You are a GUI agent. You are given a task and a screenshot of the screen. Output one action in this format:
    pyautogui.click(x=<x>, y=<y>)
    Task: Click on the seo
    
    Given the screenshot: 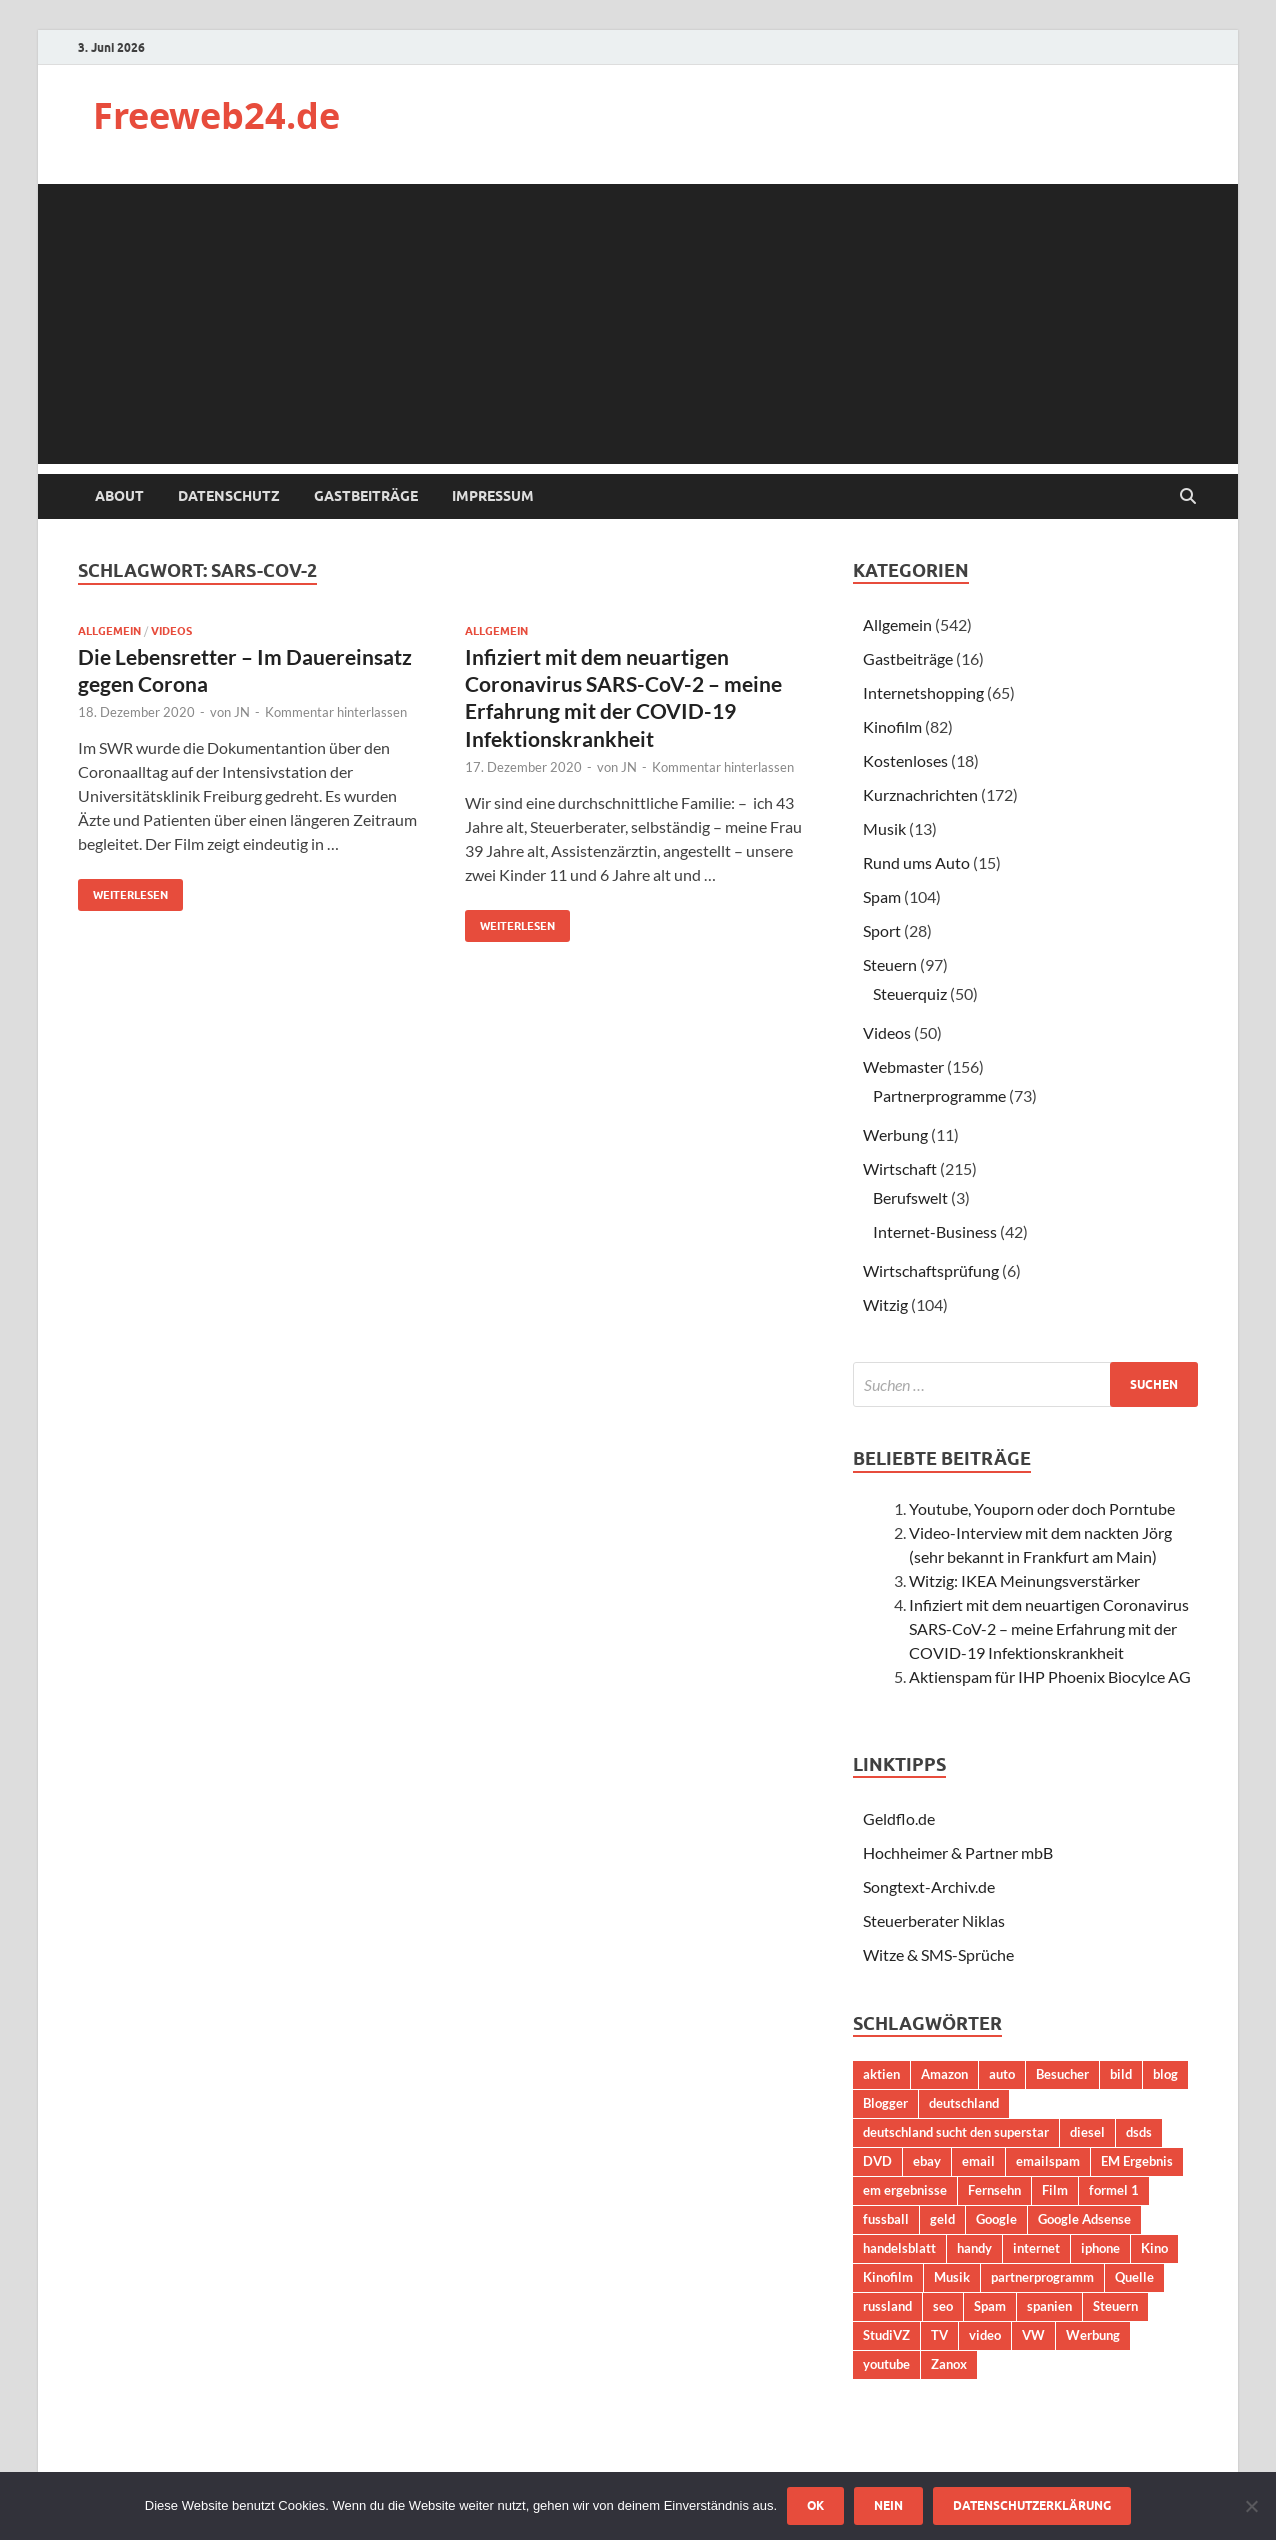 What is the action you would take?
    pyautogui.click(x=943, y=2306)
    